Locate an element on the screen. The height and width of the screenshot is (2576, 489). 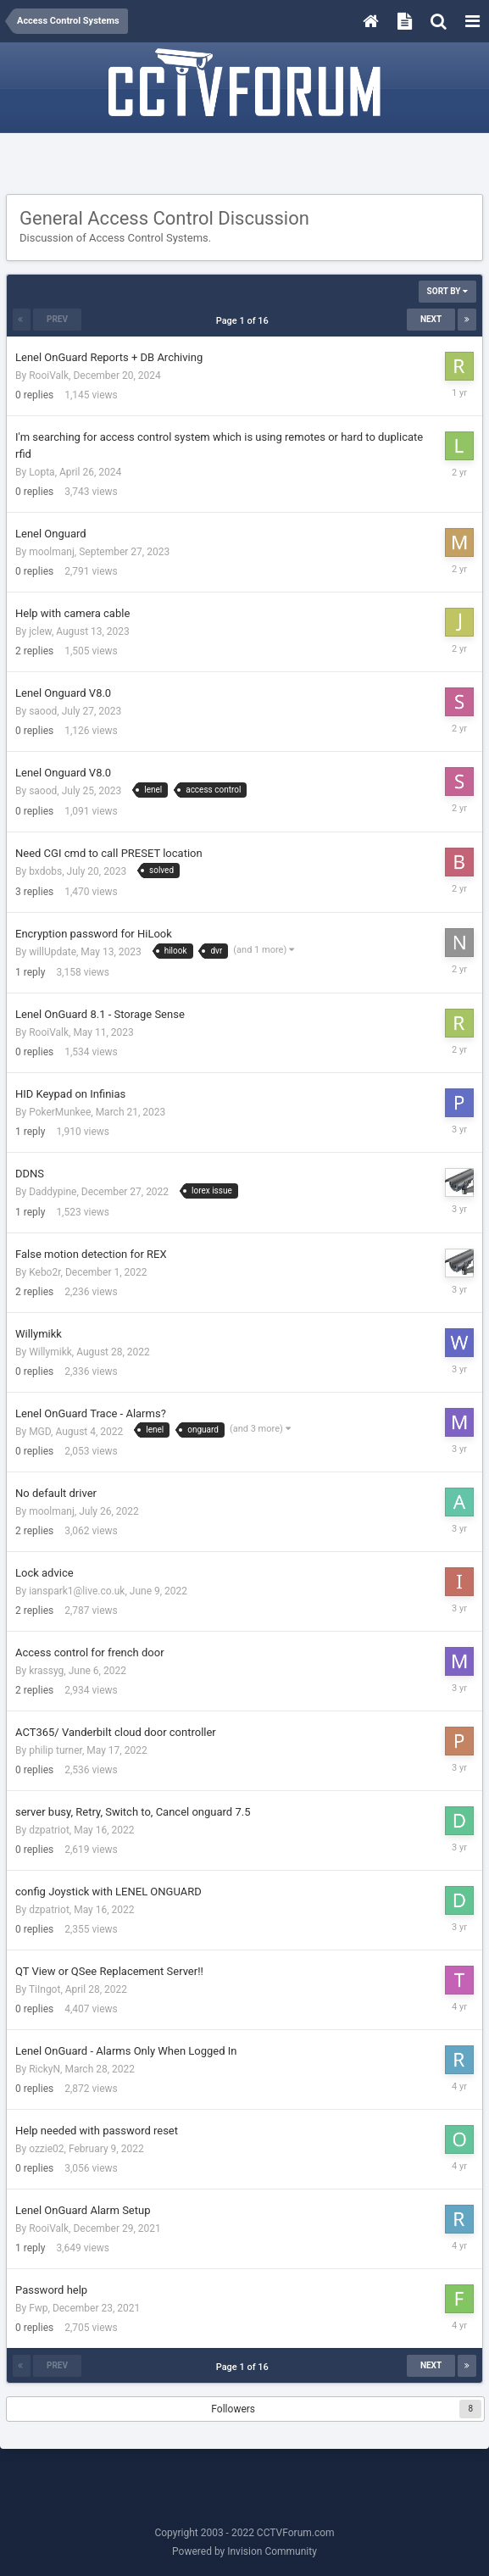
krassyg is located at coordinates (46, 1671).